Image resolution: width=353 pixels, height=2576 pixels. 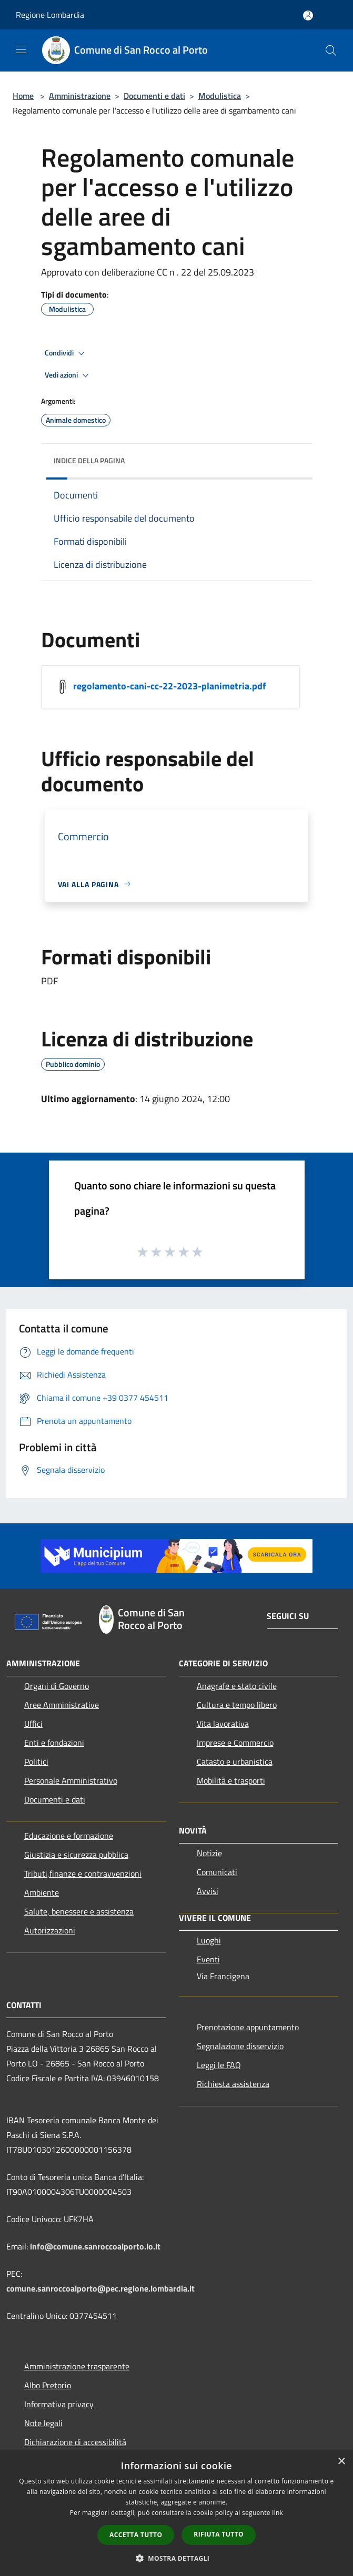 What do you see at coordinates (43, 2423) in the screenshot?
I see `Note legali` at bounding box center [43, 2423].